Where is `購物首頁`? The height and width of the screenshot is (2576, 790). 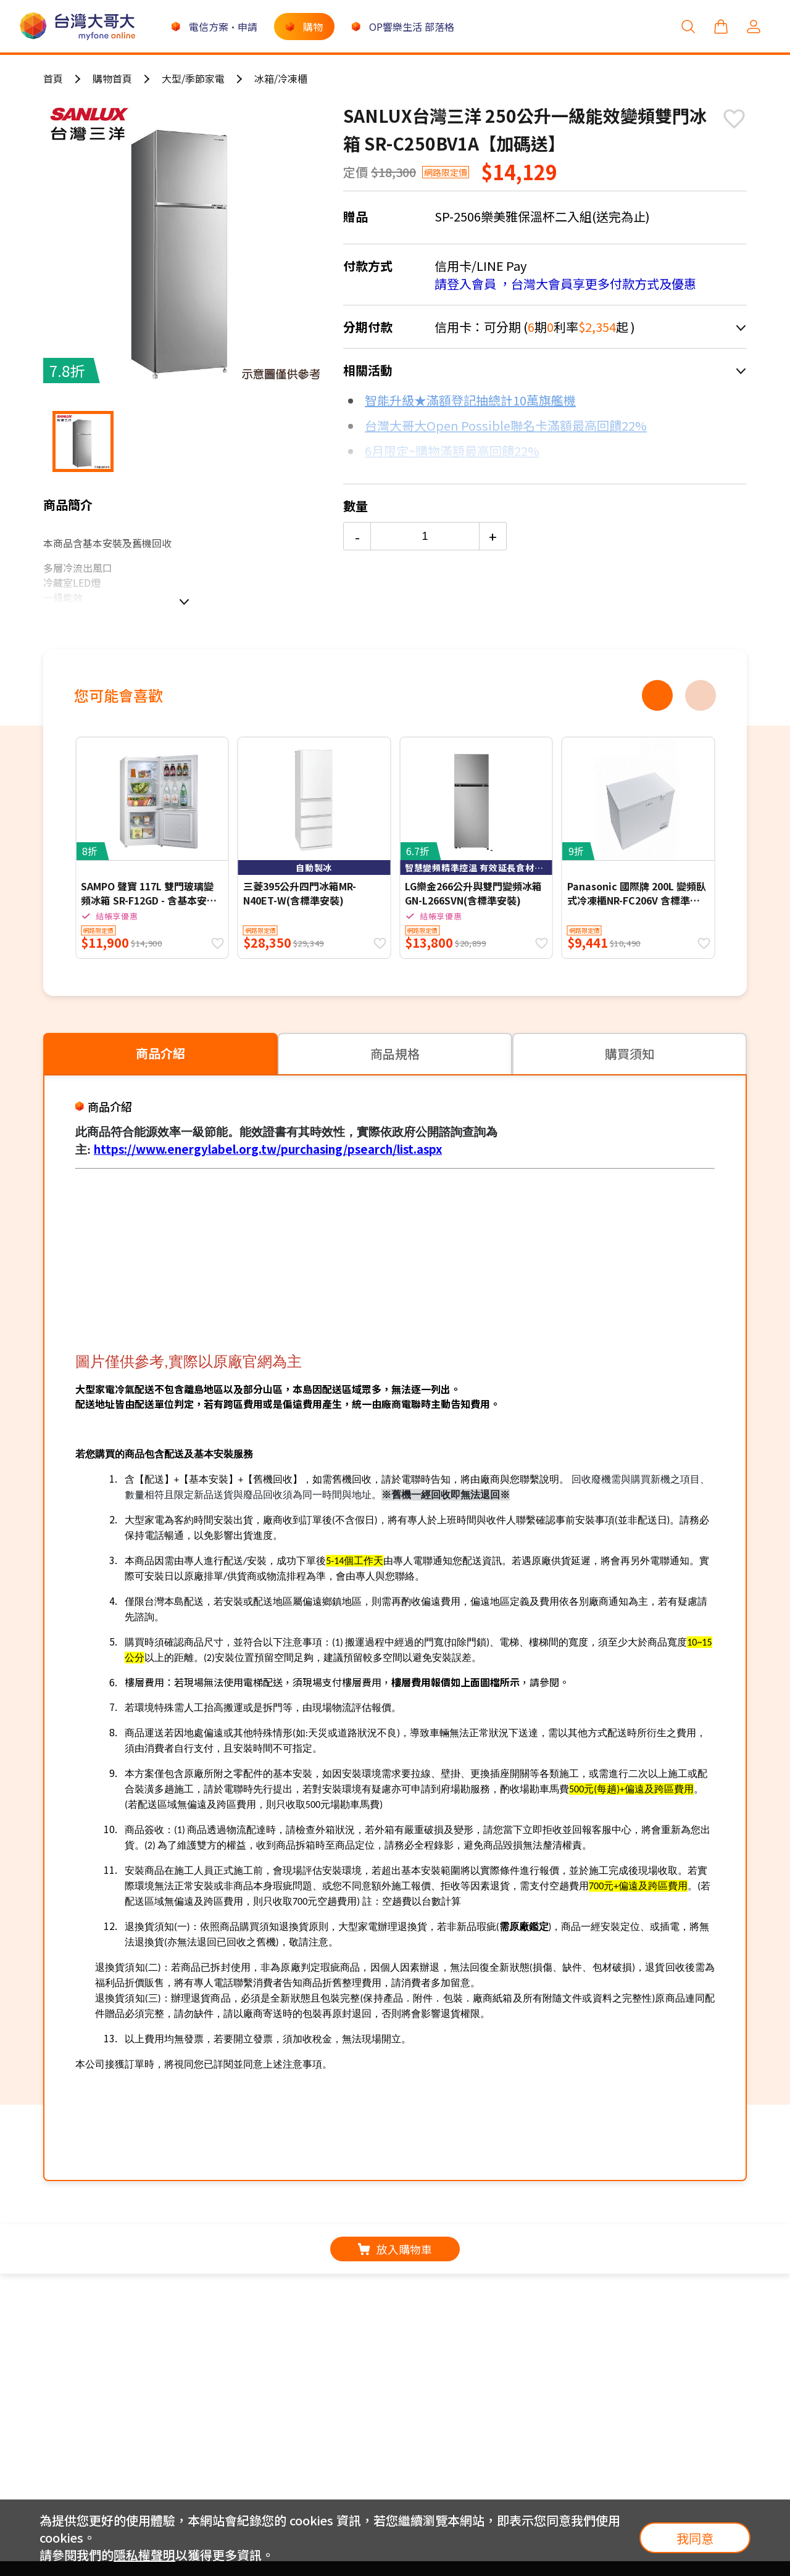 購物首頁 is located at coordinates (112, 78).